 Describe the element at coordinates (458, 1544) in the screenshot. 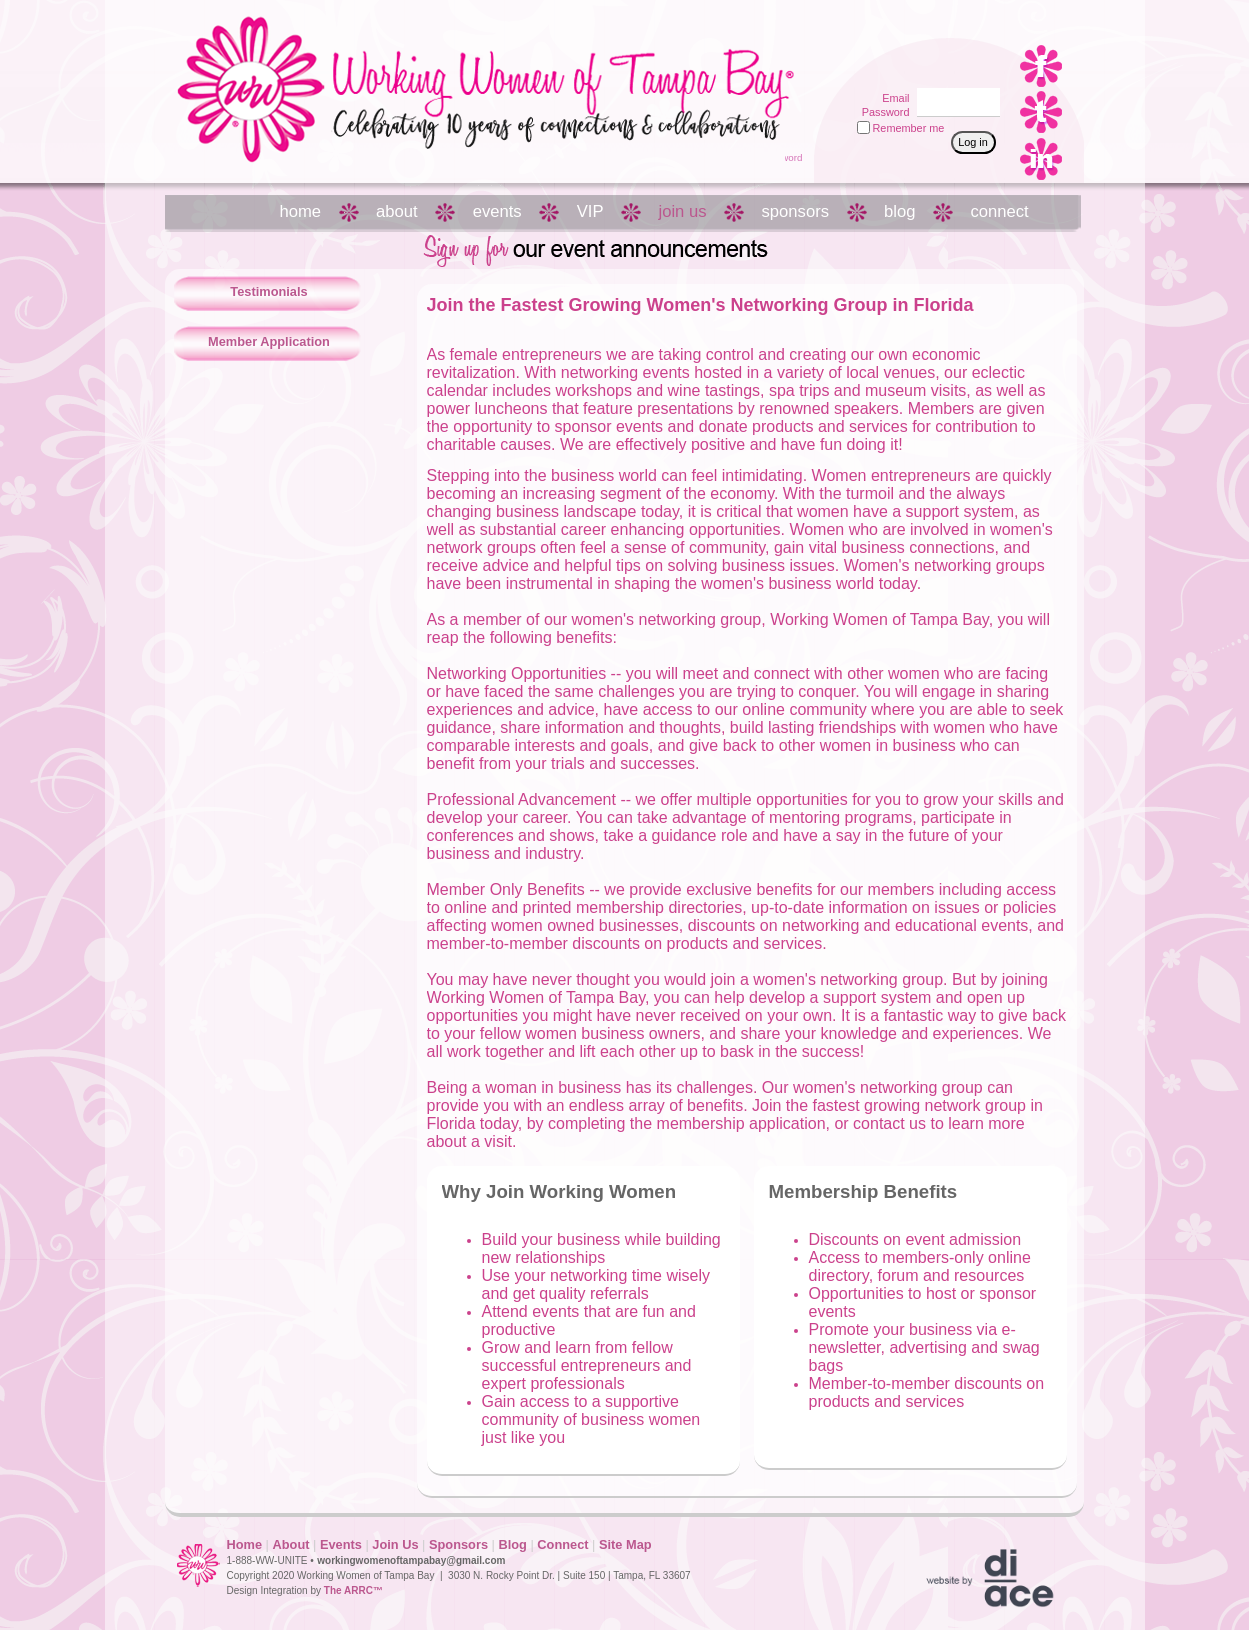

I see `Sponsors` at that location.